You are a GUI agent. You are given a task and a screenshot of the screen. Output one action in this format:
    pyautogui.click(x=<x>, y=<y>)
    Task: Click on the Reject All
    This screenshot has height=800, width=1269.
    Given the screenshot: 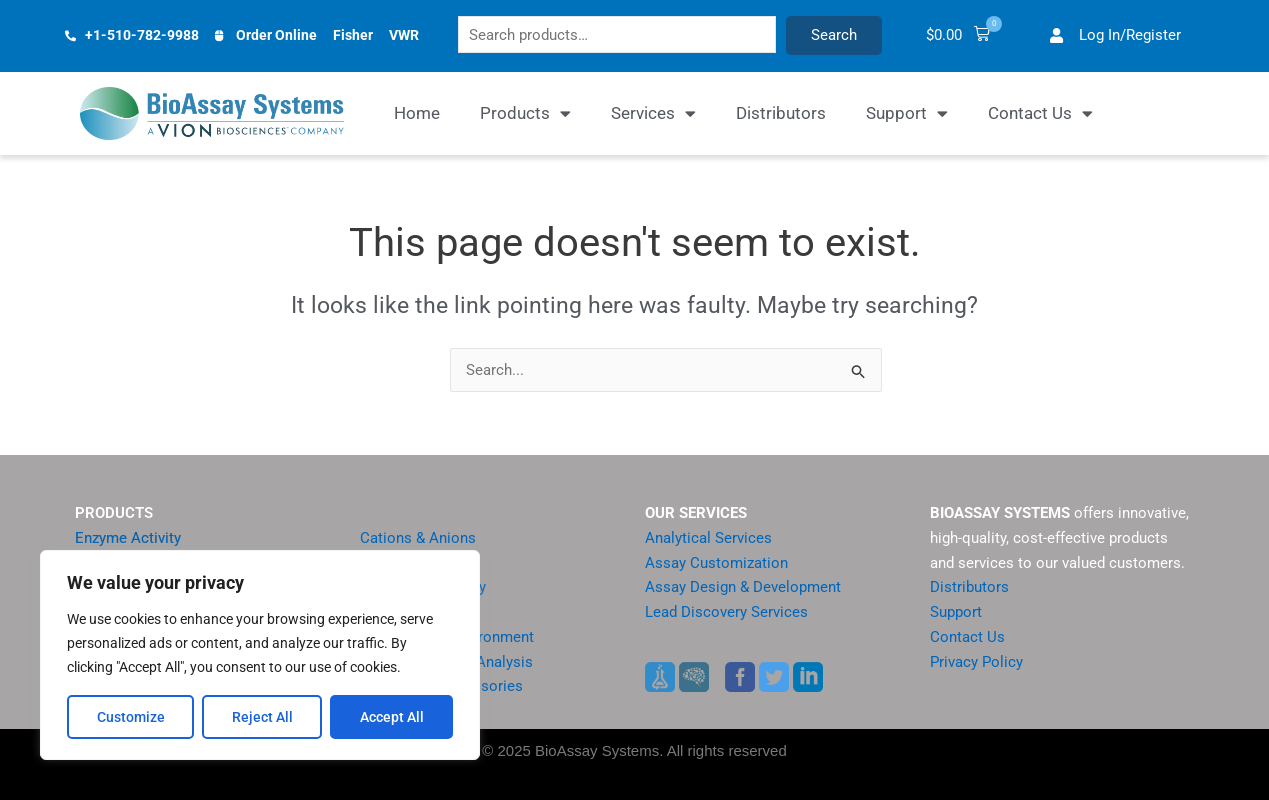 What is the action you would take?
    pyautogui.click(x=262, y=717)
    